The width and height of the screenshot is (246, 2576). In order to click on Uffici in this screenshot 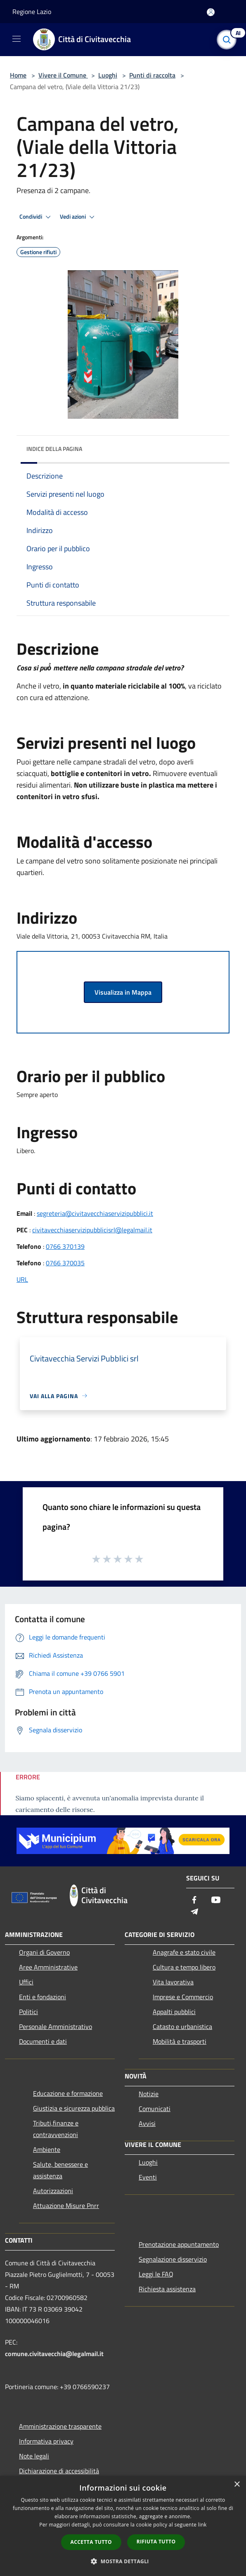, I will do `click(26, 1982)`.